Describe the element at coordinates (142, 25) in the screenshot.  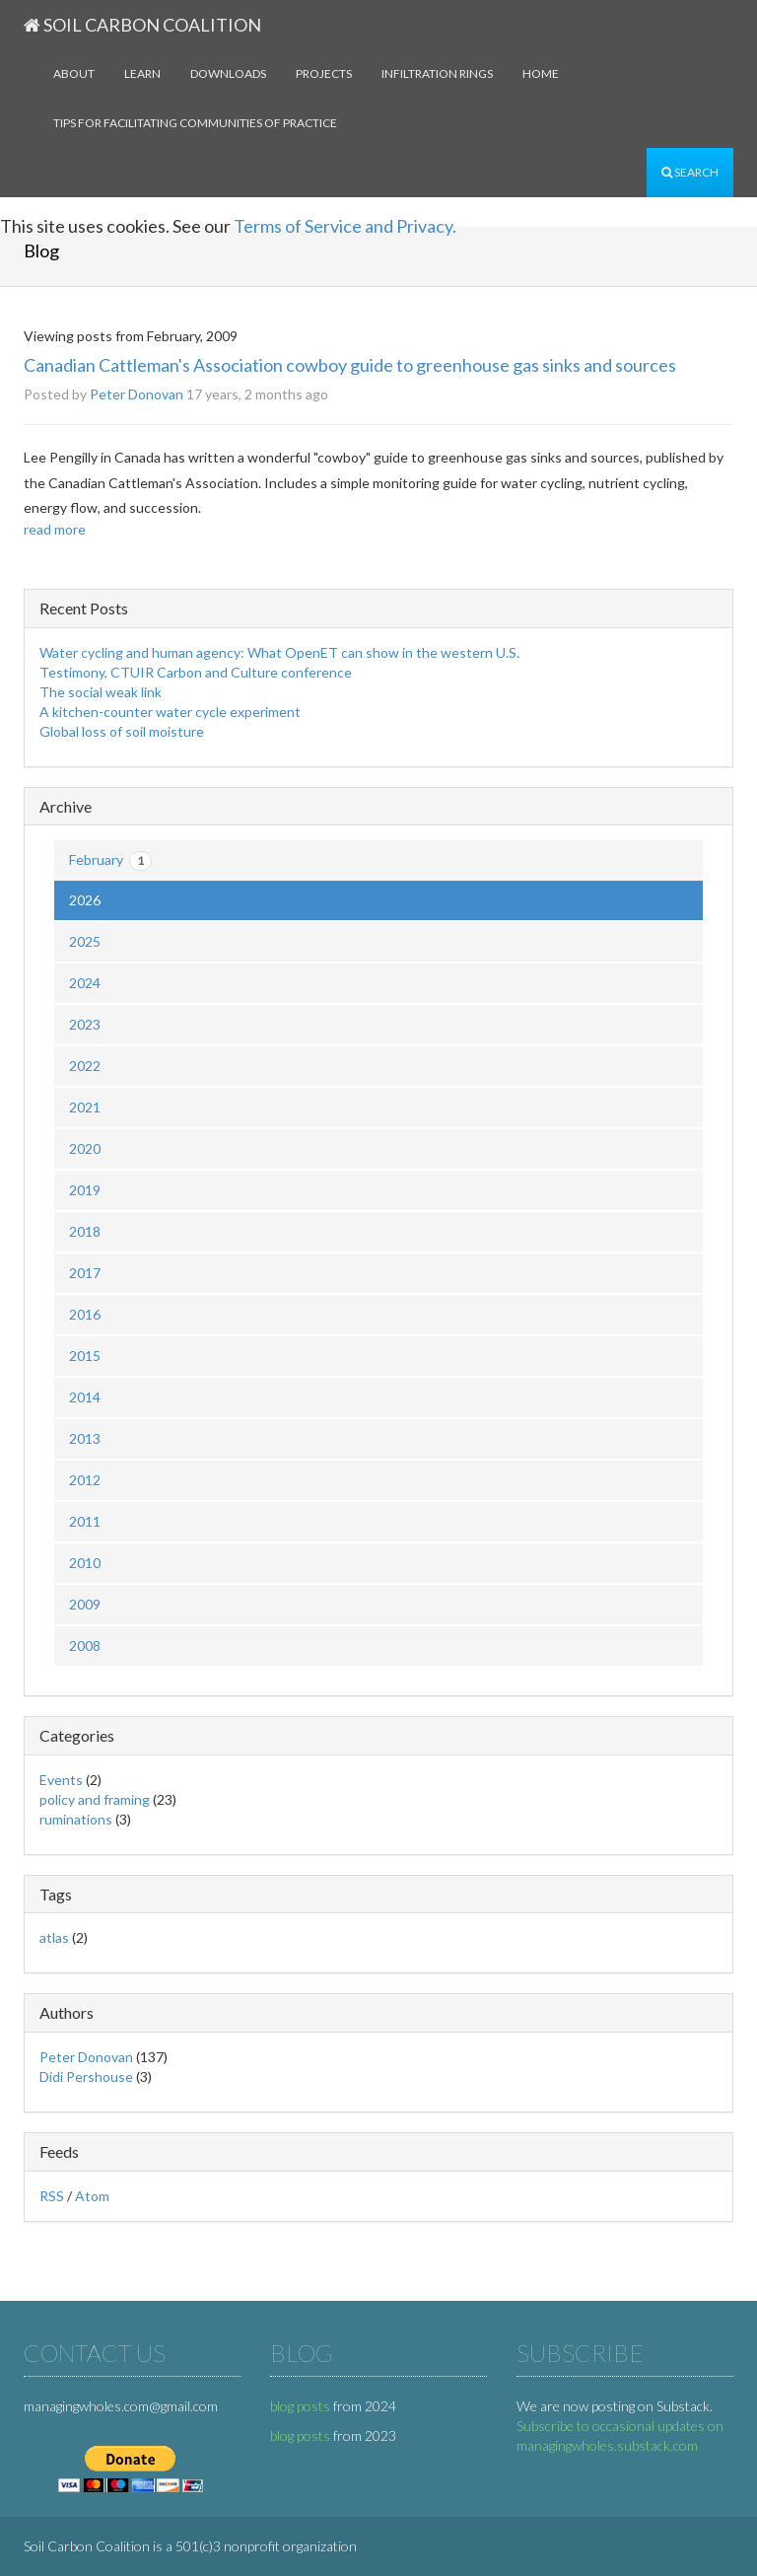
I see `Soil Carbon Coalition` at that location.